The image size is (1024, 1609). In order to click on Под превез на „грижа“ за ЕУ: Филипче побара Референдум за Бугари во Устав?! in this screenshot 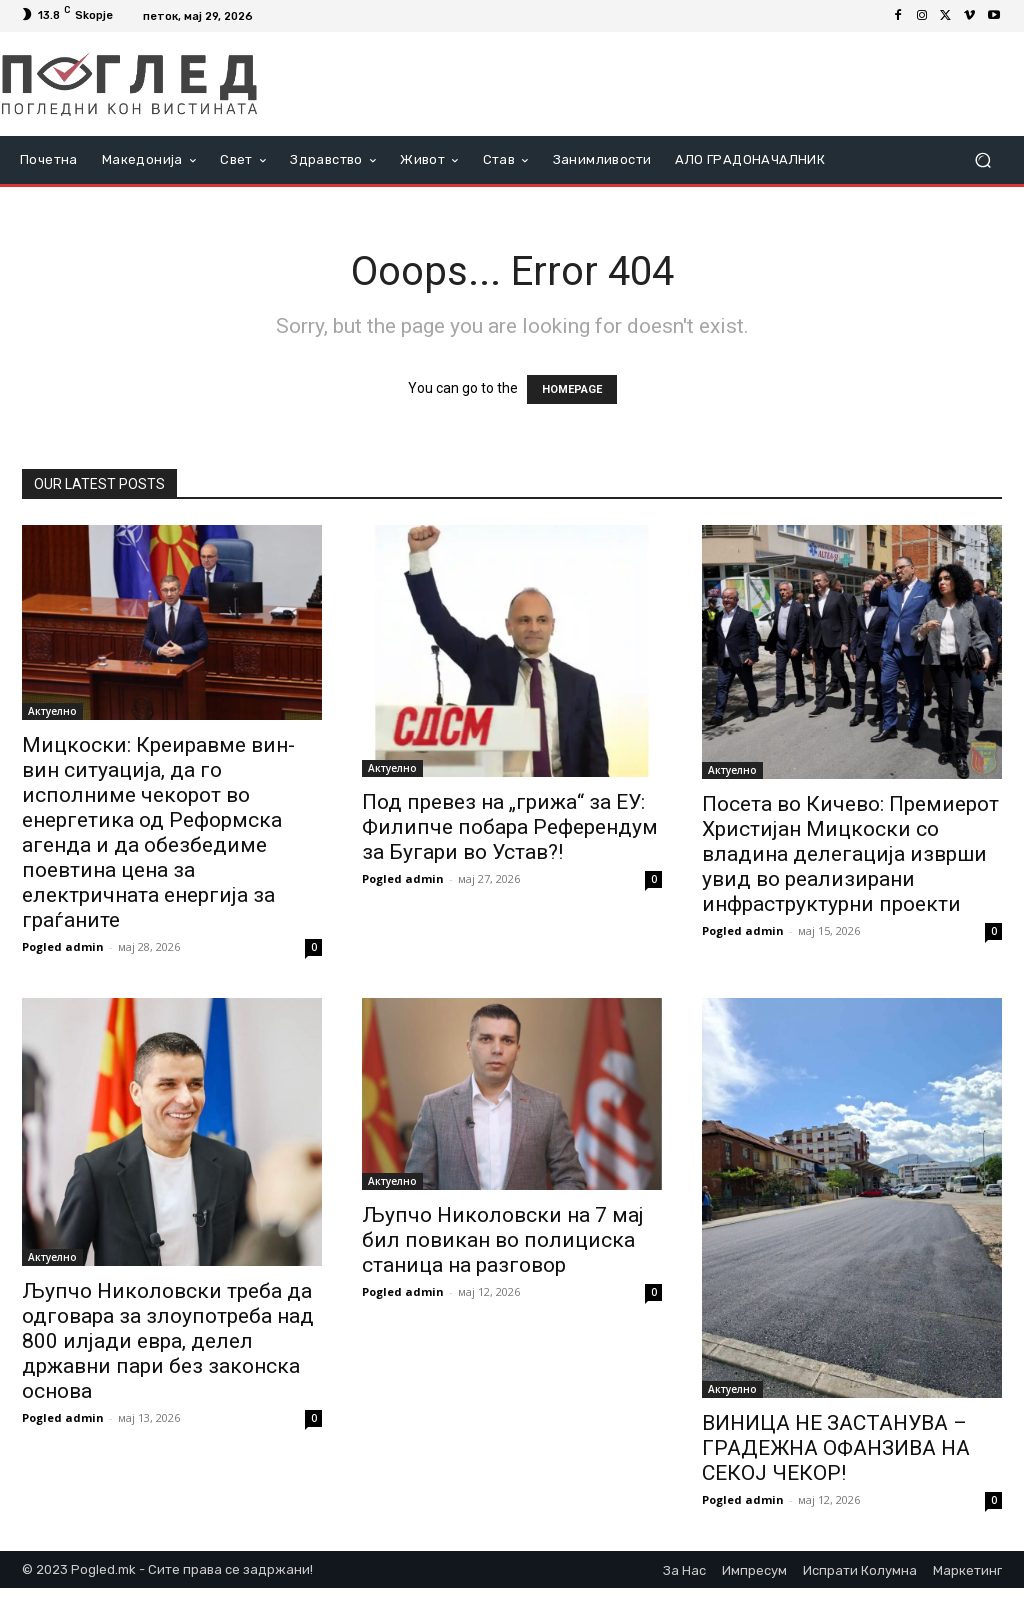, I will do `click(510, 827)`.